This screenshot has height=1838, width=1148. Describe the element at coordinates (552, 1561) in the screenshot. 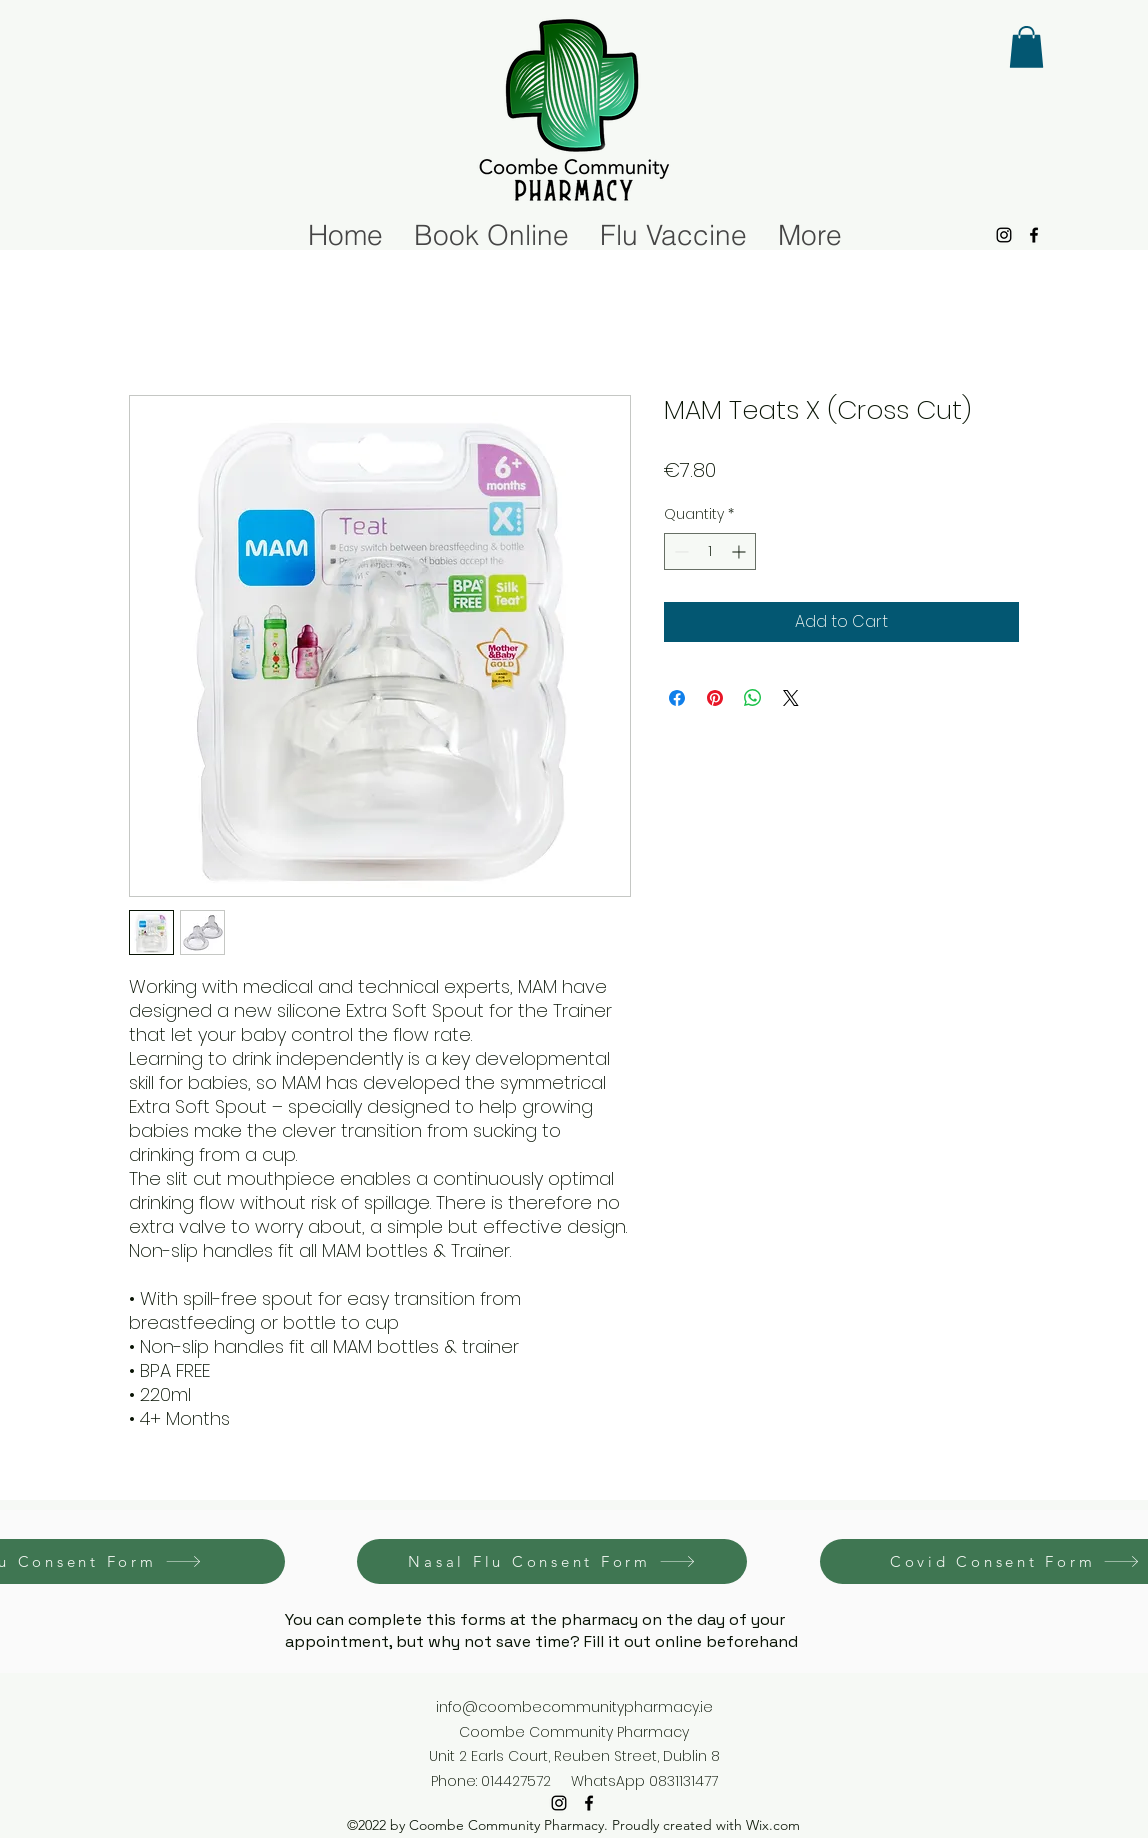

I see `[Nasal Flu Consent Form]` at that location.